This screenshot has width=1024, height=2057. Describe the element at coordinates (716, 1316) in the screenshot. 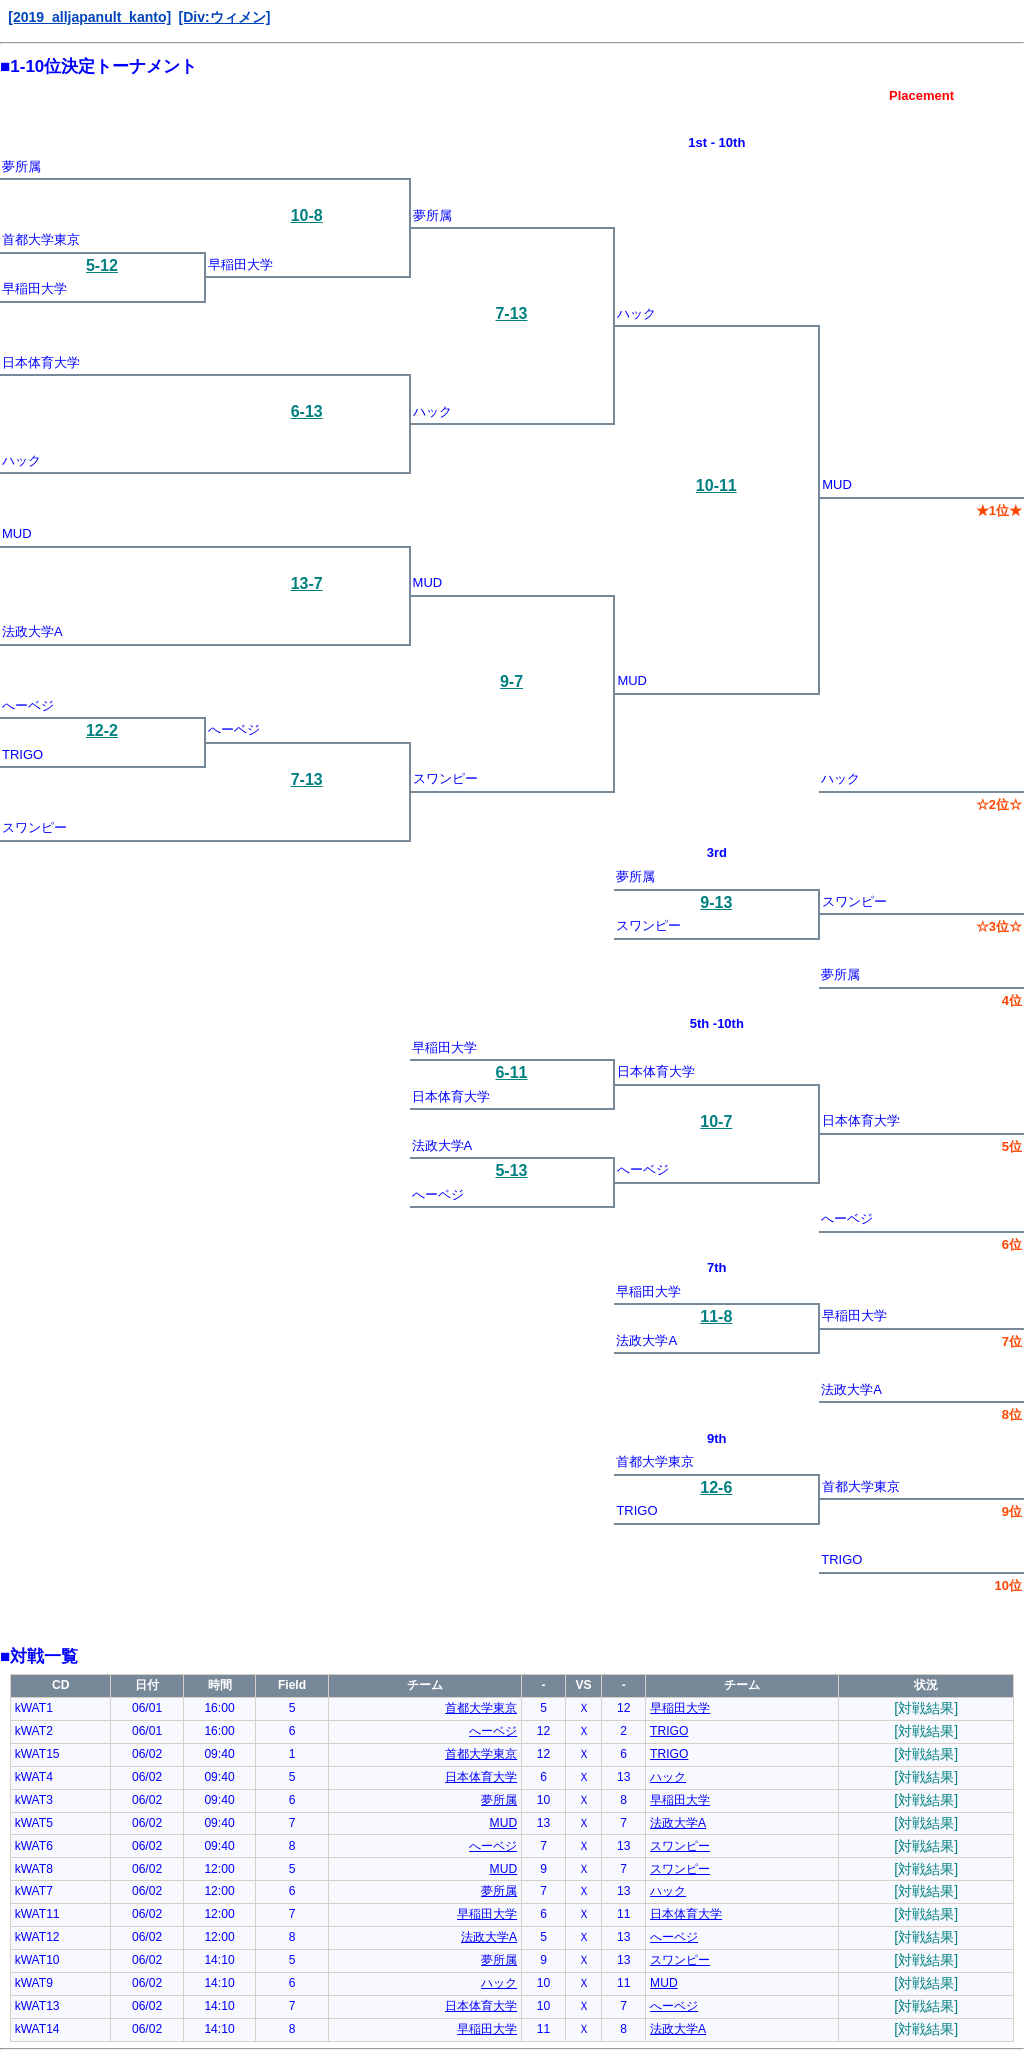

I see `11-8` at that location.